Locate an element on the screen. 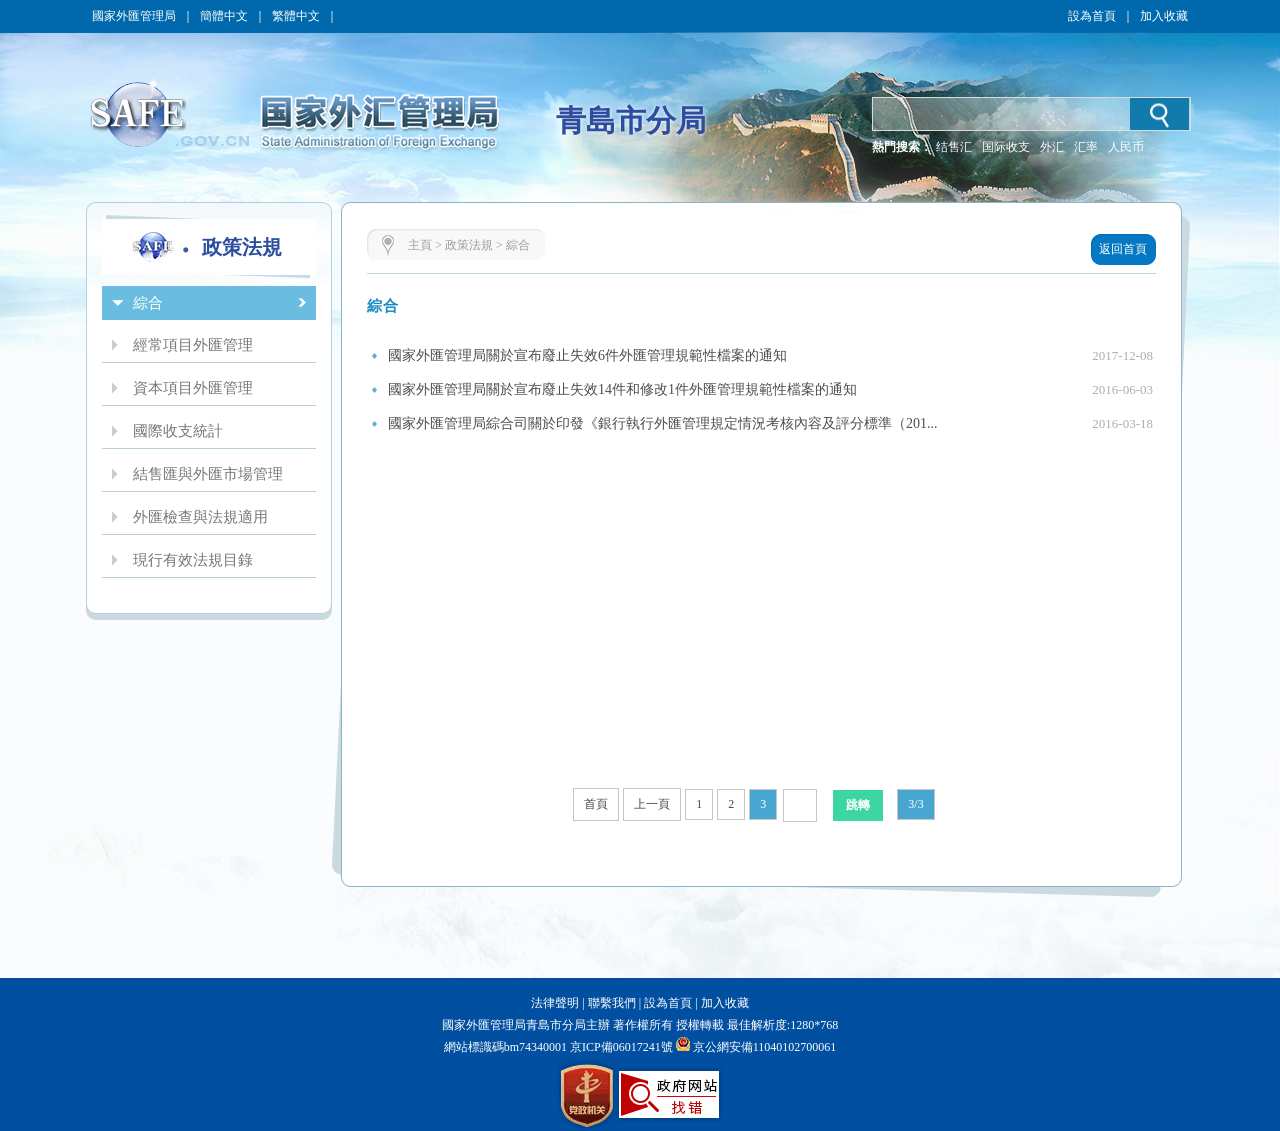 This screenshot has height=1131, width=1280. 國家外匯管理局綜合司關於印發《銀行執行外匯管理規定情況考核內容及評分標準（201... is located at coordinates (663, 423).